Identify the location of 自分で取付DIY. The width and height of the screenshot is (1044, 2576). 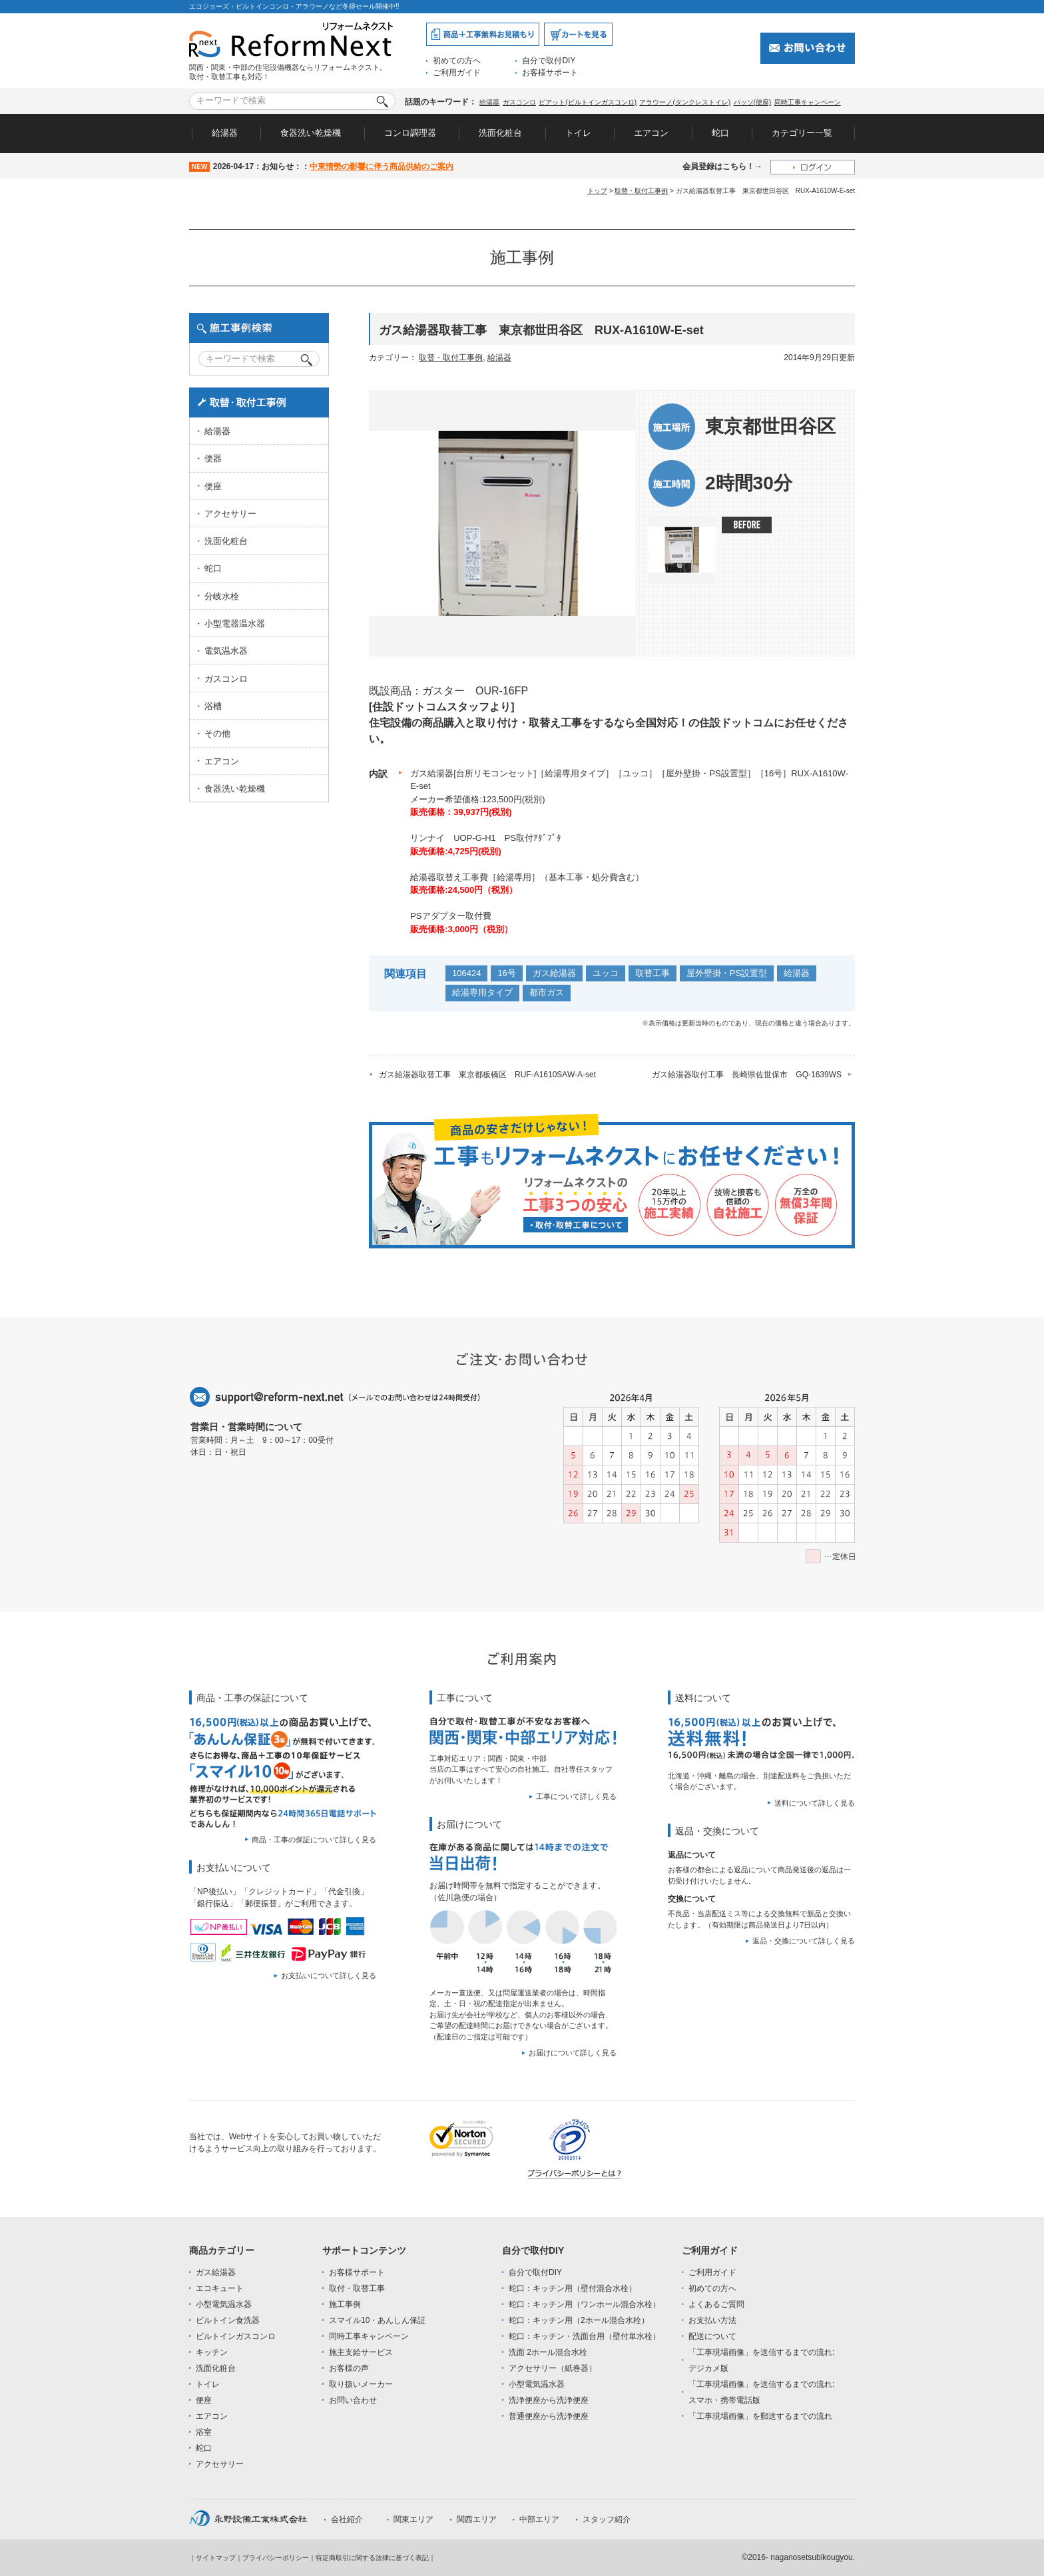
(548, 60).